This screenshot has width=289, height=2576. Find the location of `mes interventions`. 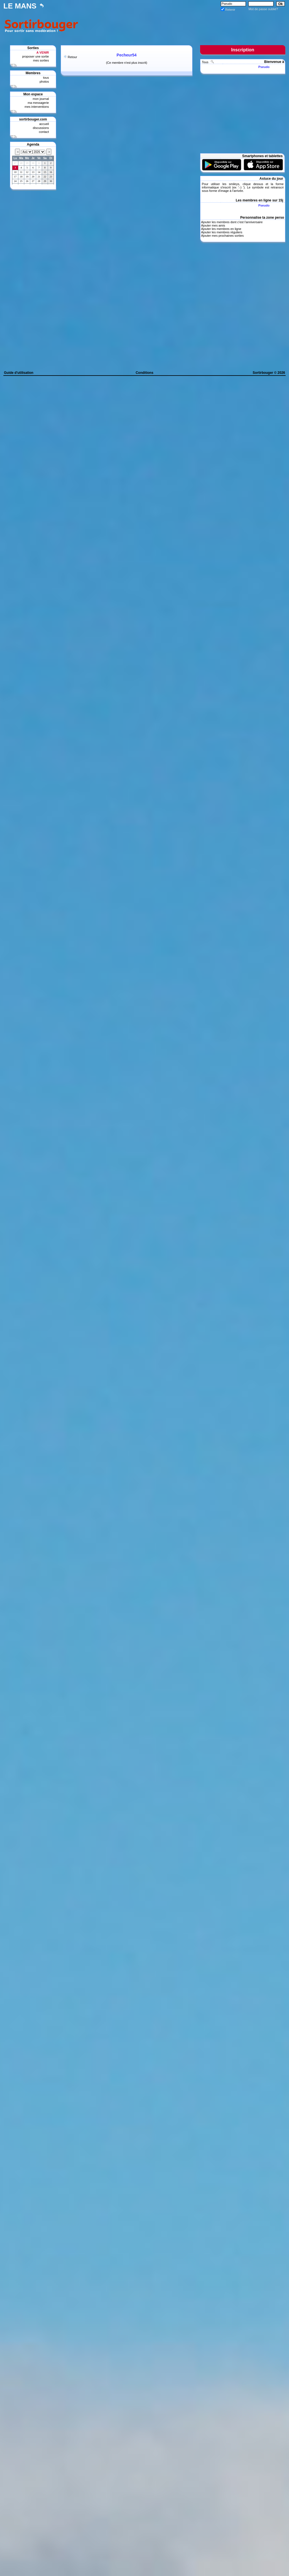

mes interventions is located at coordinates (37, 106).